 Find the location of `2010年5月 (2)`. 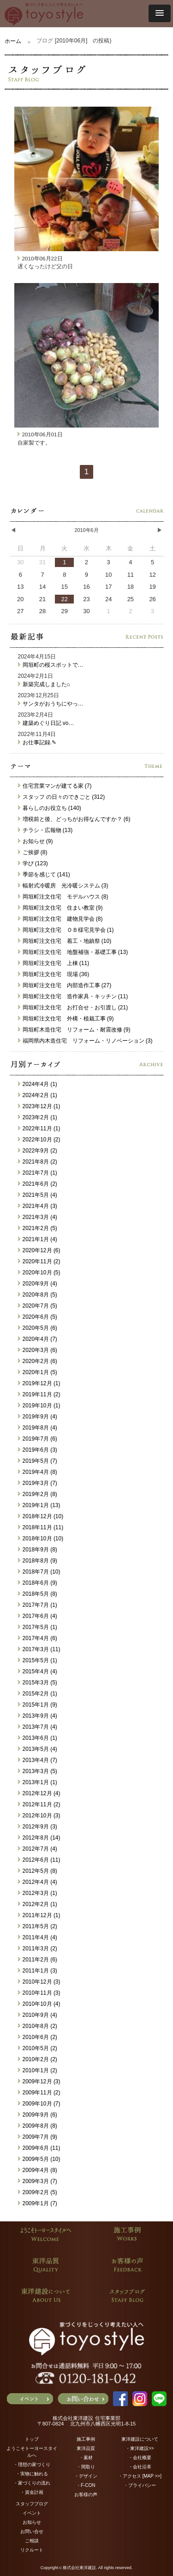

2010年5月 (2) is located at coordinates (37, 2048).